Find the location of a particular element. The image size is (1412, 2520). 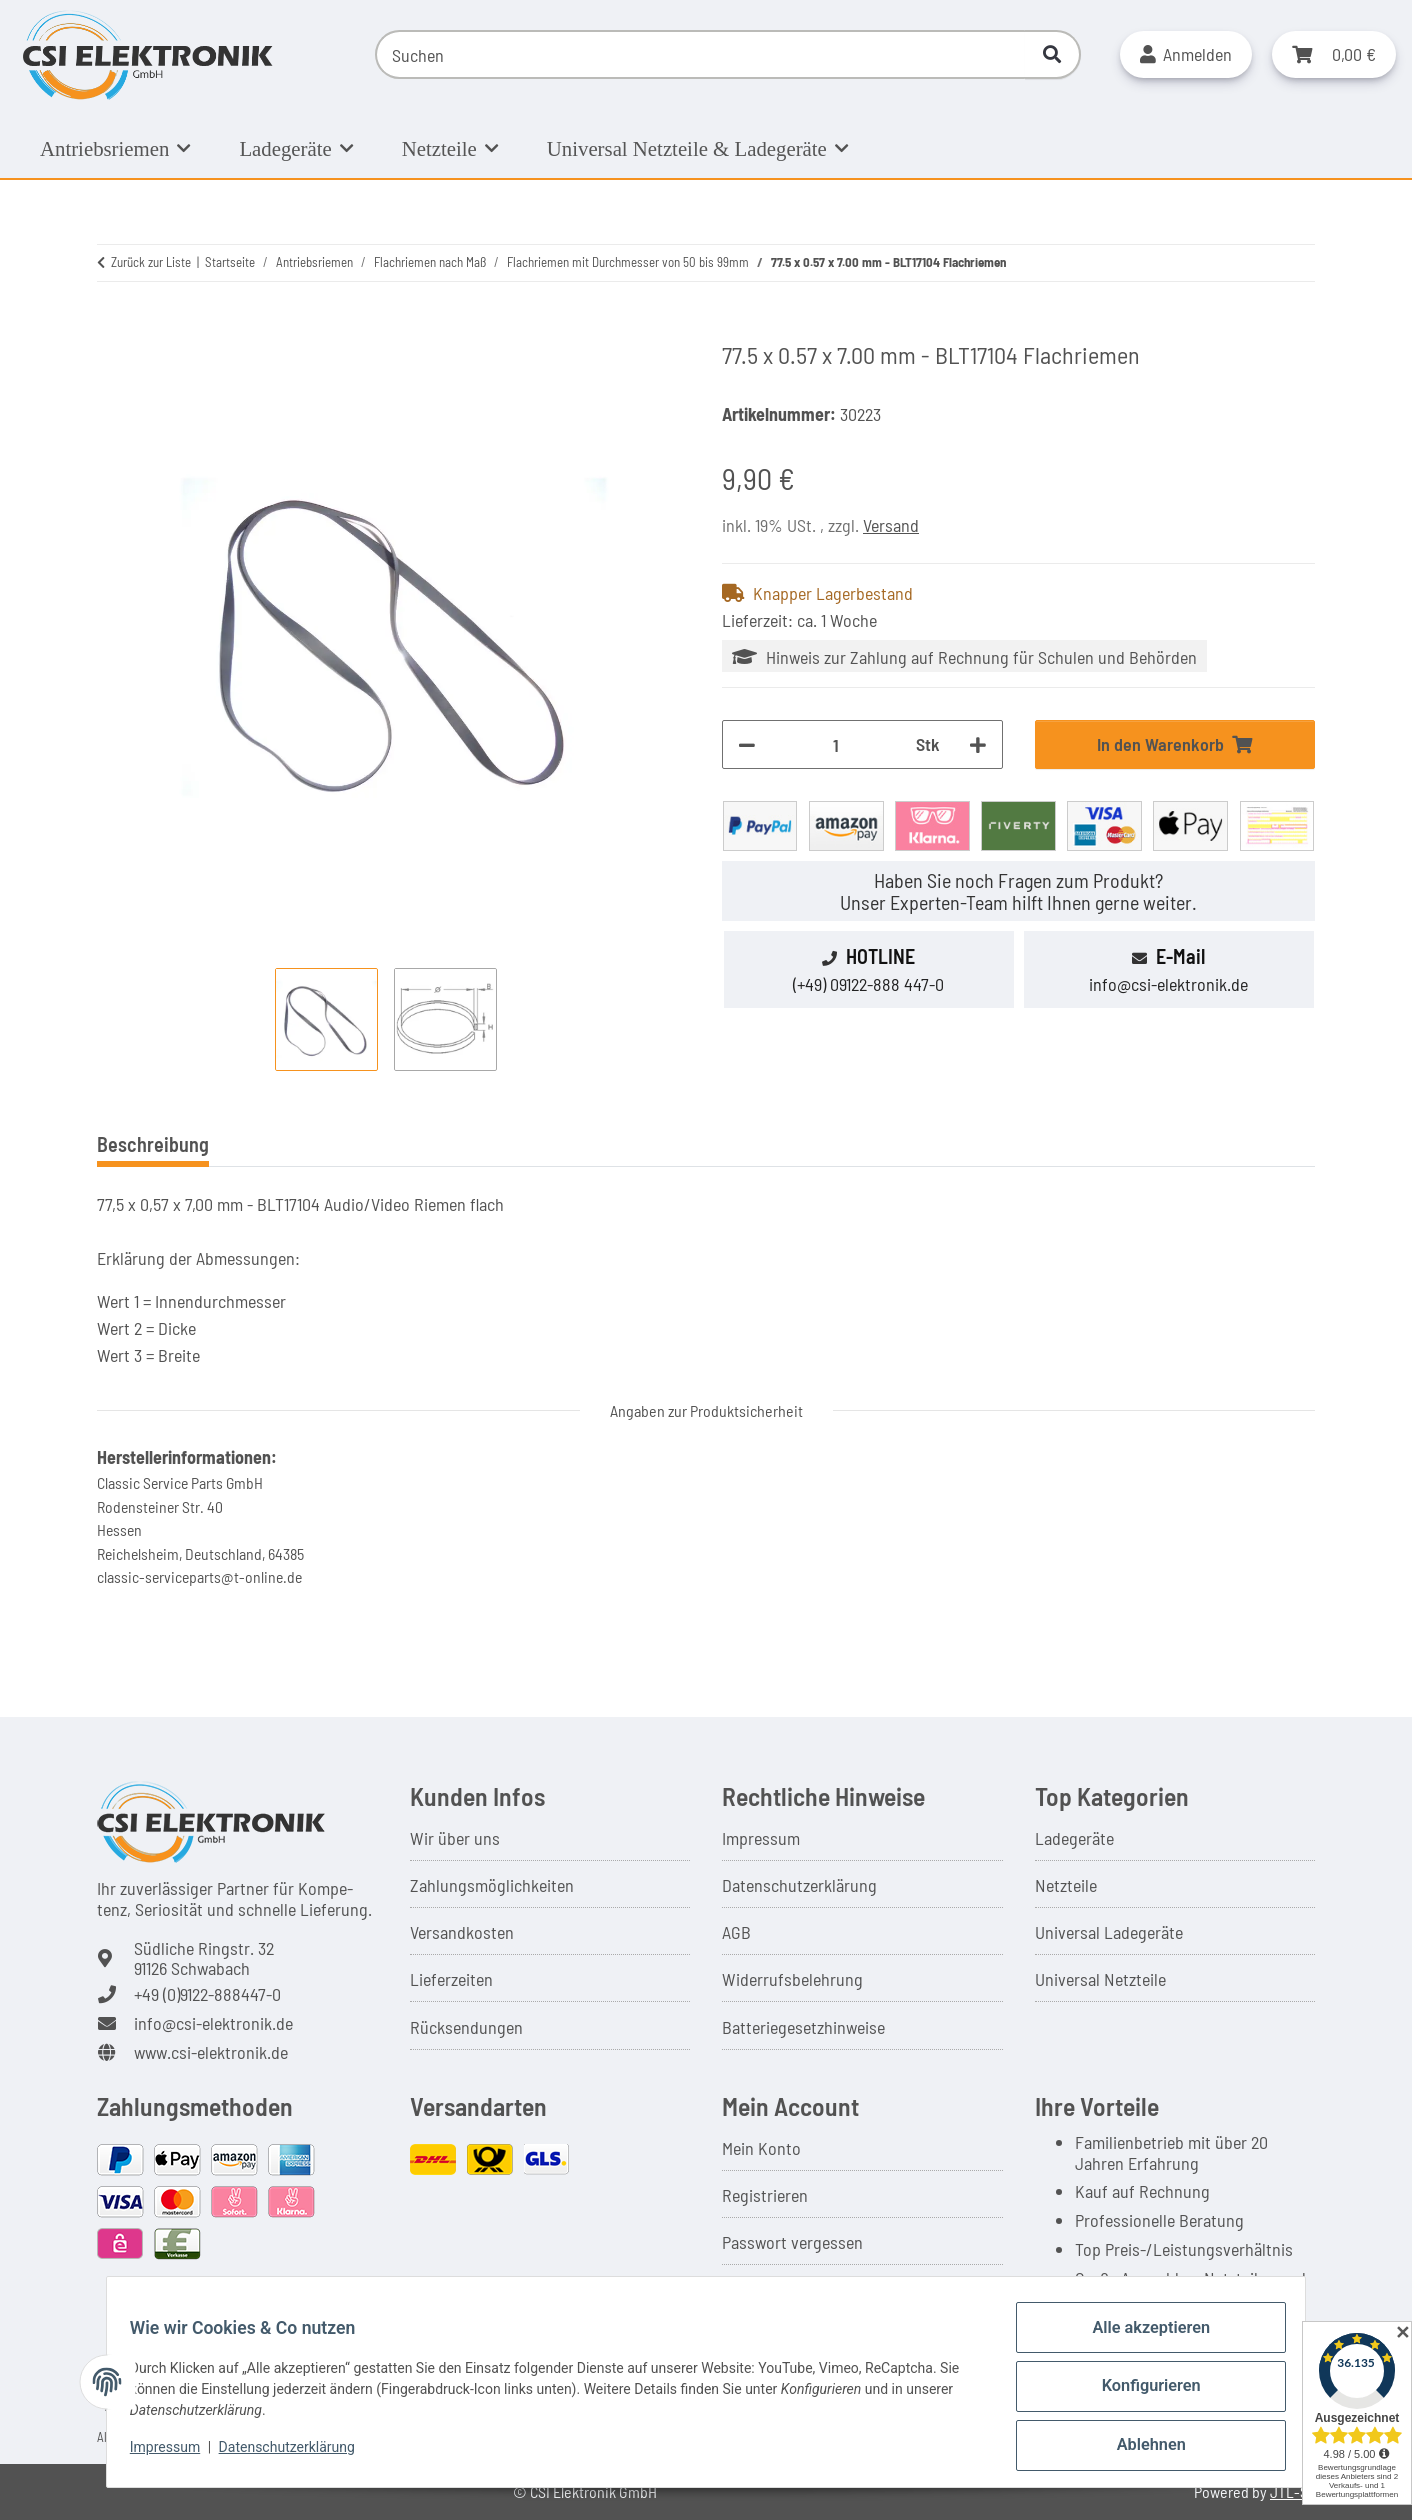

Mein Konto is located at coordinates (761, 2148).